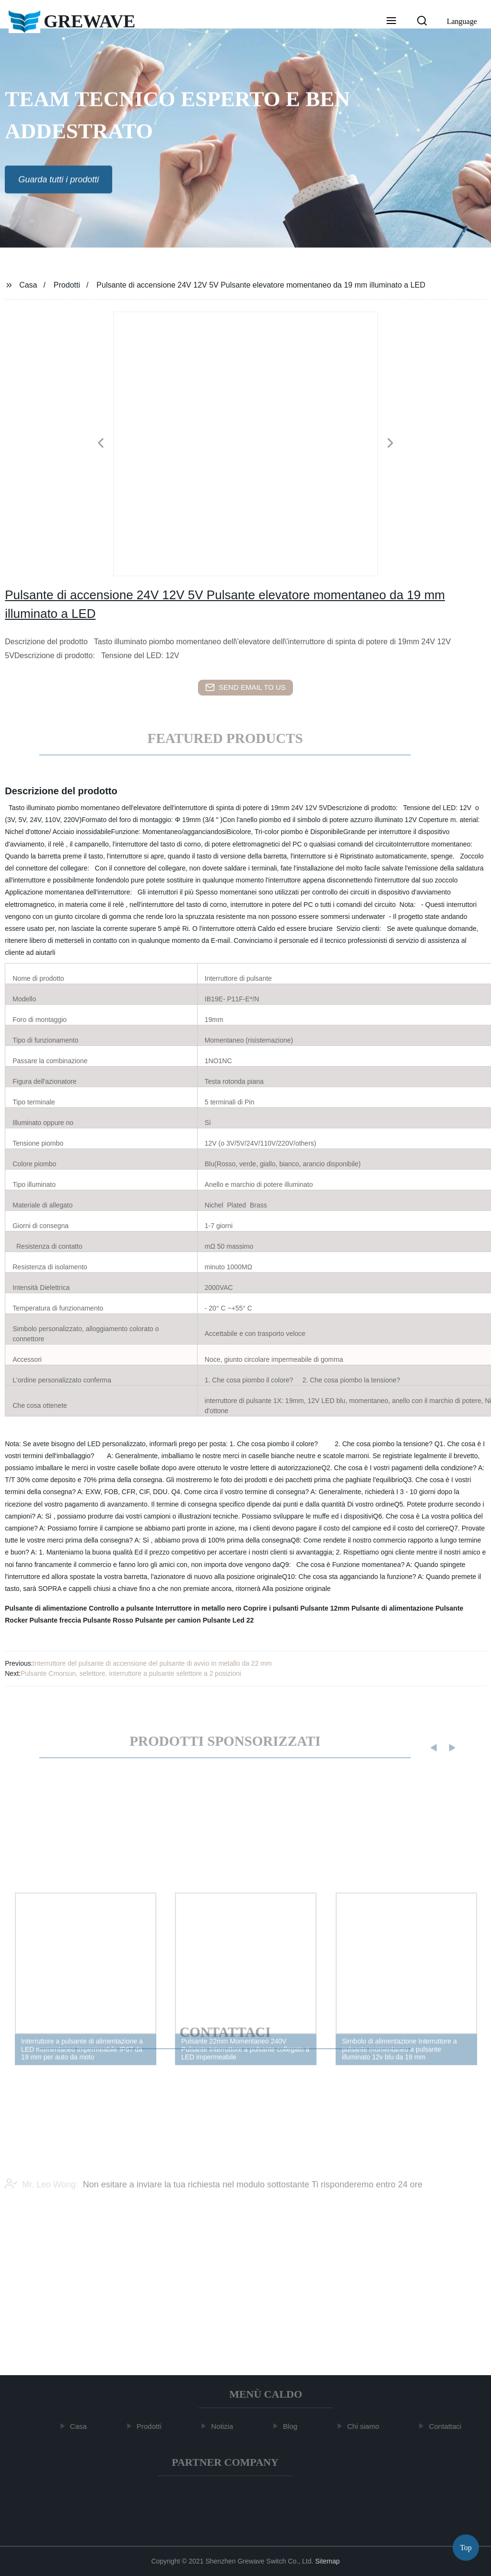  Describe the element at coordinates (367, 2426) in the screenshot. I see `Chi siamo` at that location.